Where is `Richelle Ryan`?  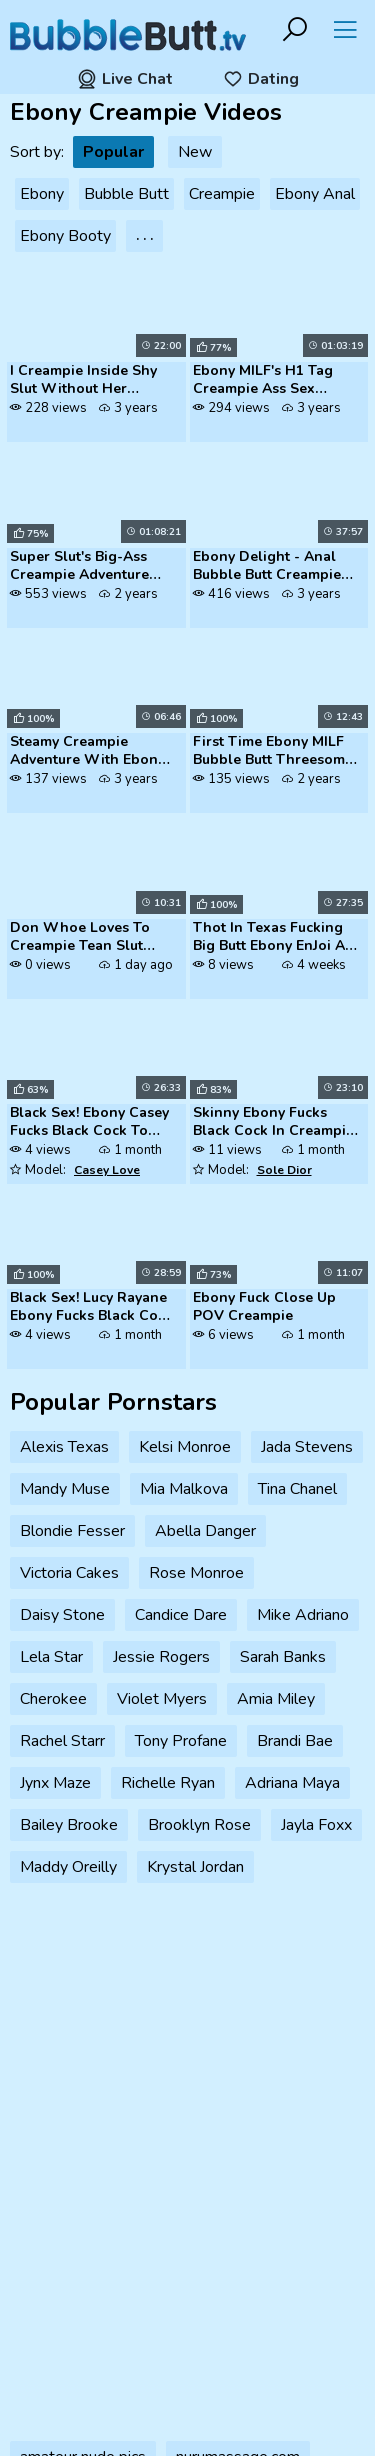
Richelle Ryan is located at coordinates (168, 1783).